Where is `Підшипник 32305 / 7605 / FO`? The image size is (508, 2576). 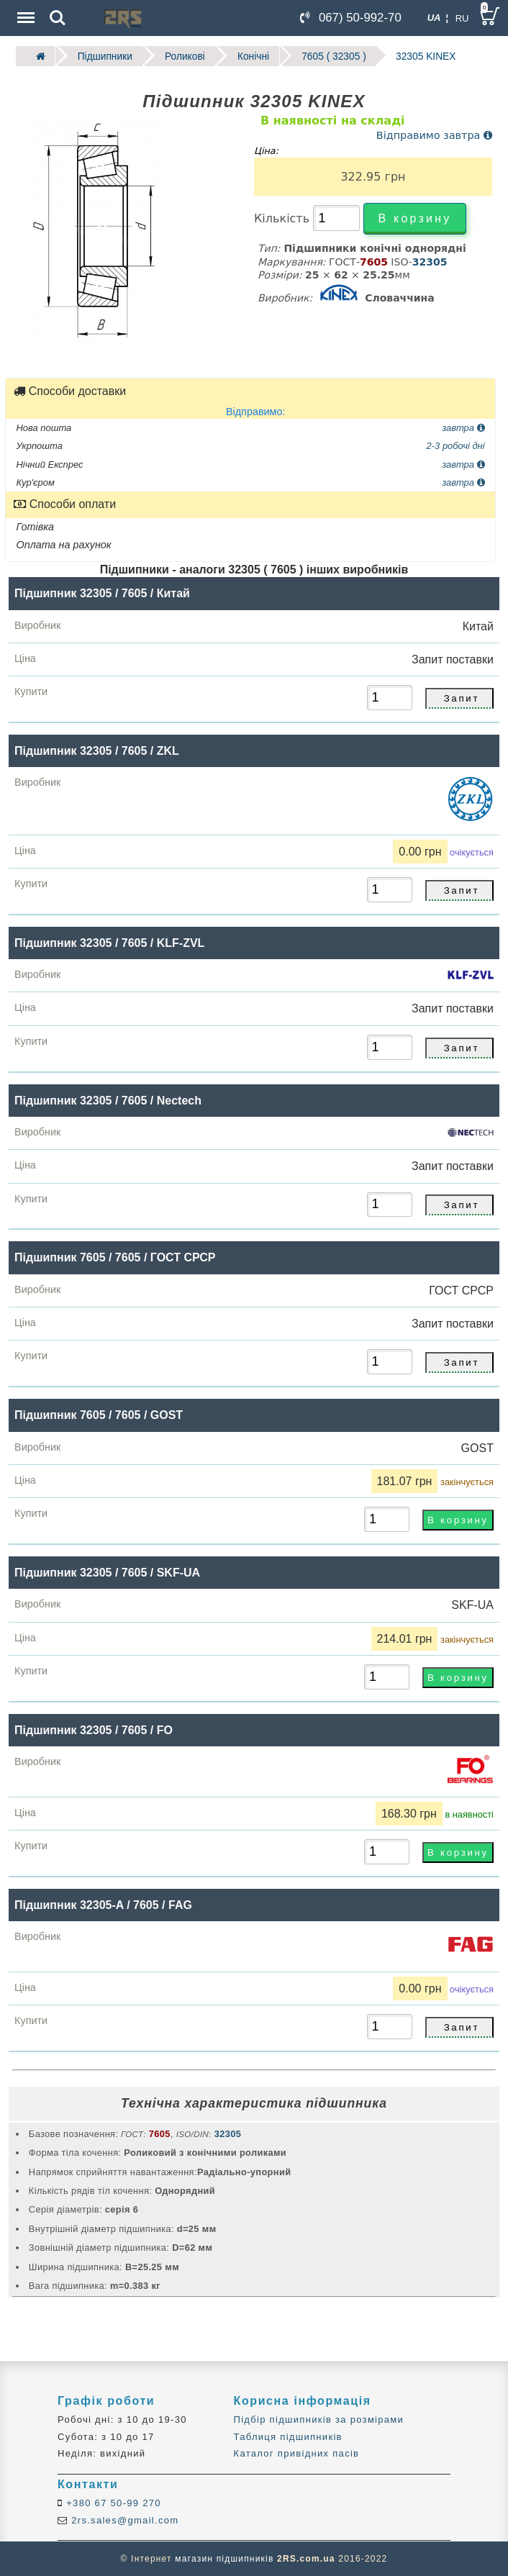 Підшипник 32305 / 7605 / FO is located at coordinates (93, 1729).